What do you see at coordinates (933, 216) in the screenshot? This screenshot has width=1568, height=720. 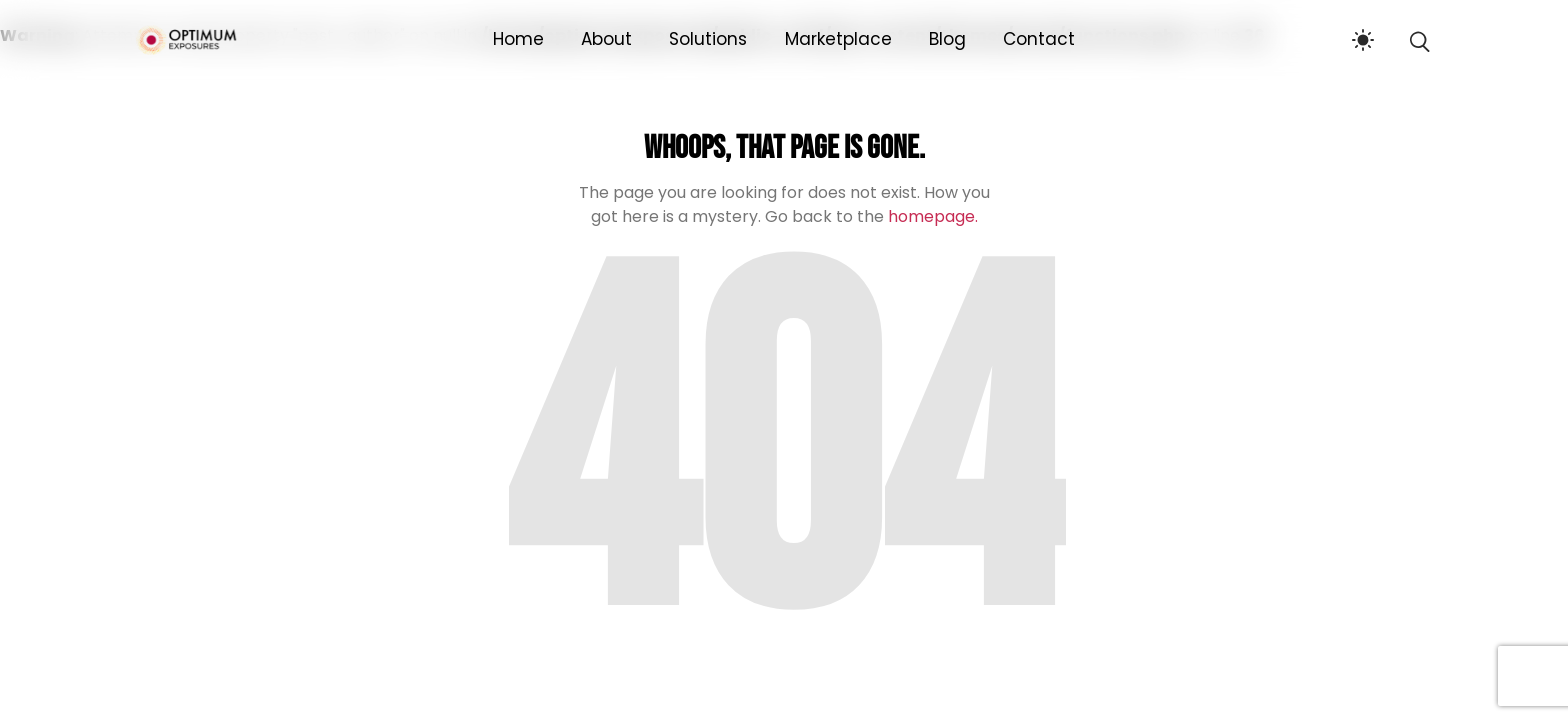 I see `homepage.` at bounding box center [933, 216].